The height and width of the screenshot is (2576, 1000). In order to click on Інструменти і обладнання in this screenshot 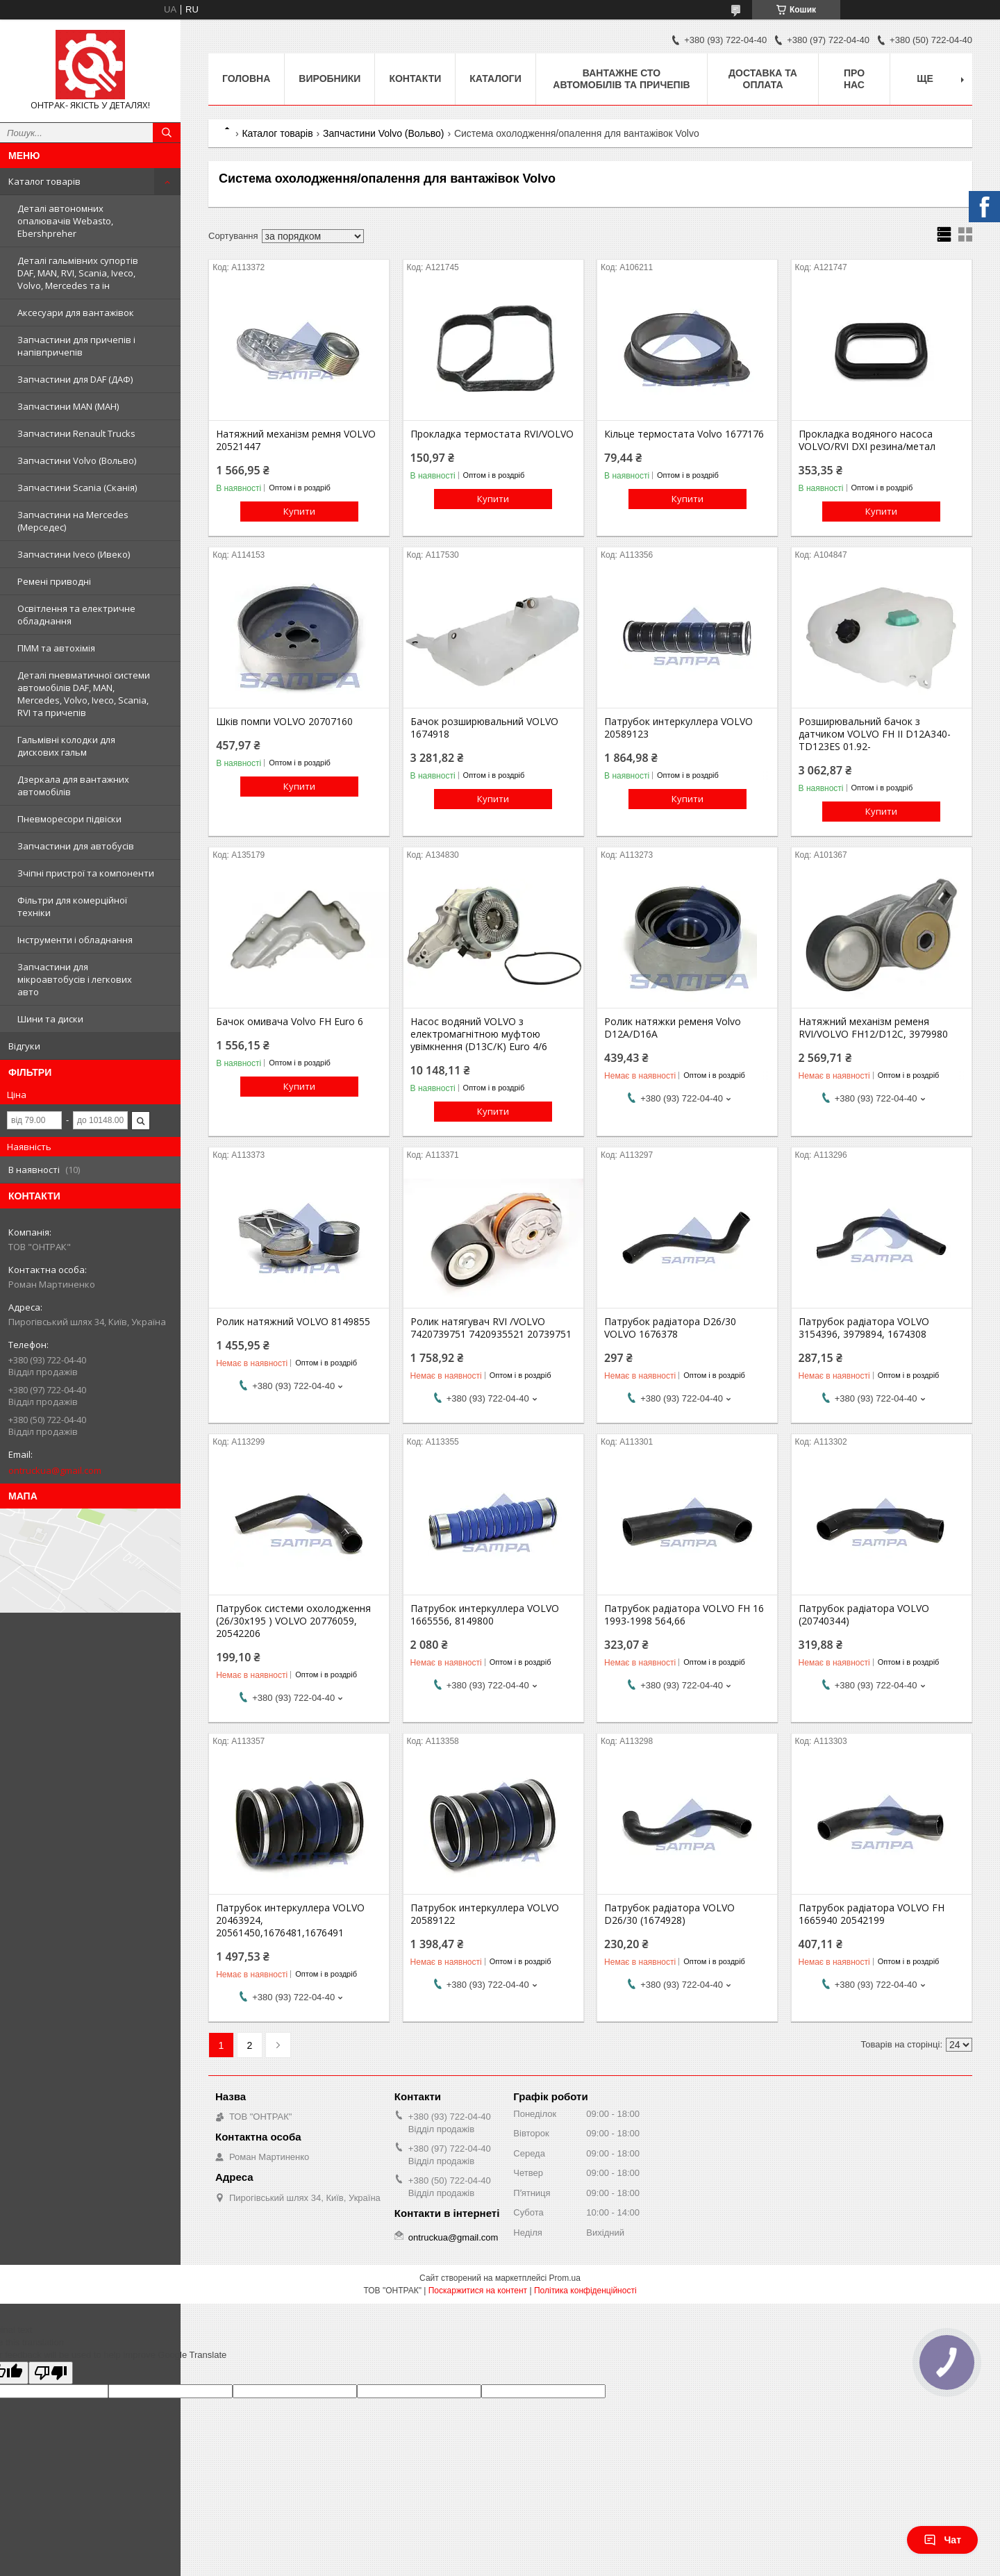, I will do `click(75, 939)`.